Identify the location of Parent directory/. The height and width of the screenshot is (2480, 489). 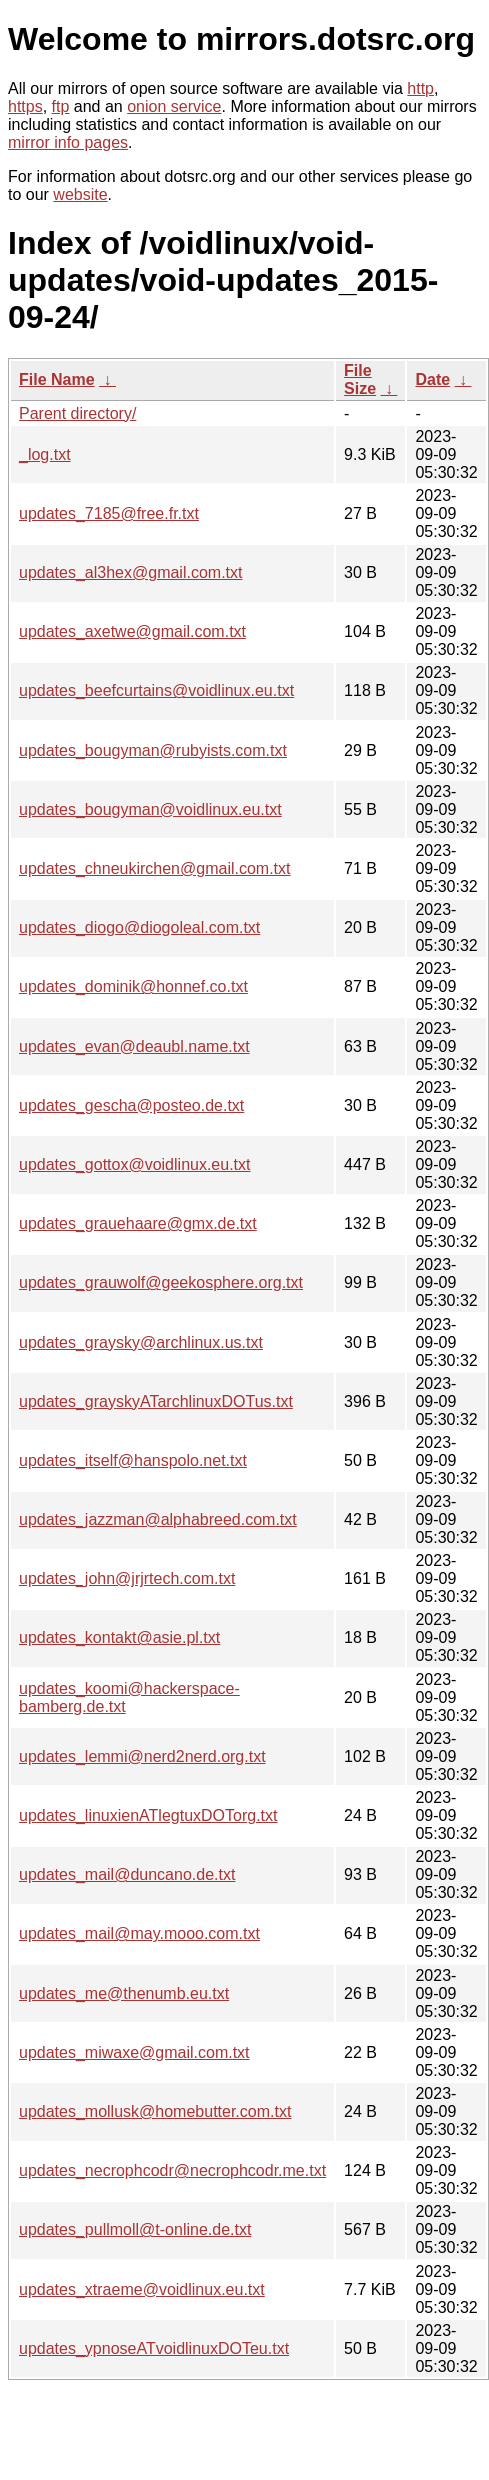
(77, 413).